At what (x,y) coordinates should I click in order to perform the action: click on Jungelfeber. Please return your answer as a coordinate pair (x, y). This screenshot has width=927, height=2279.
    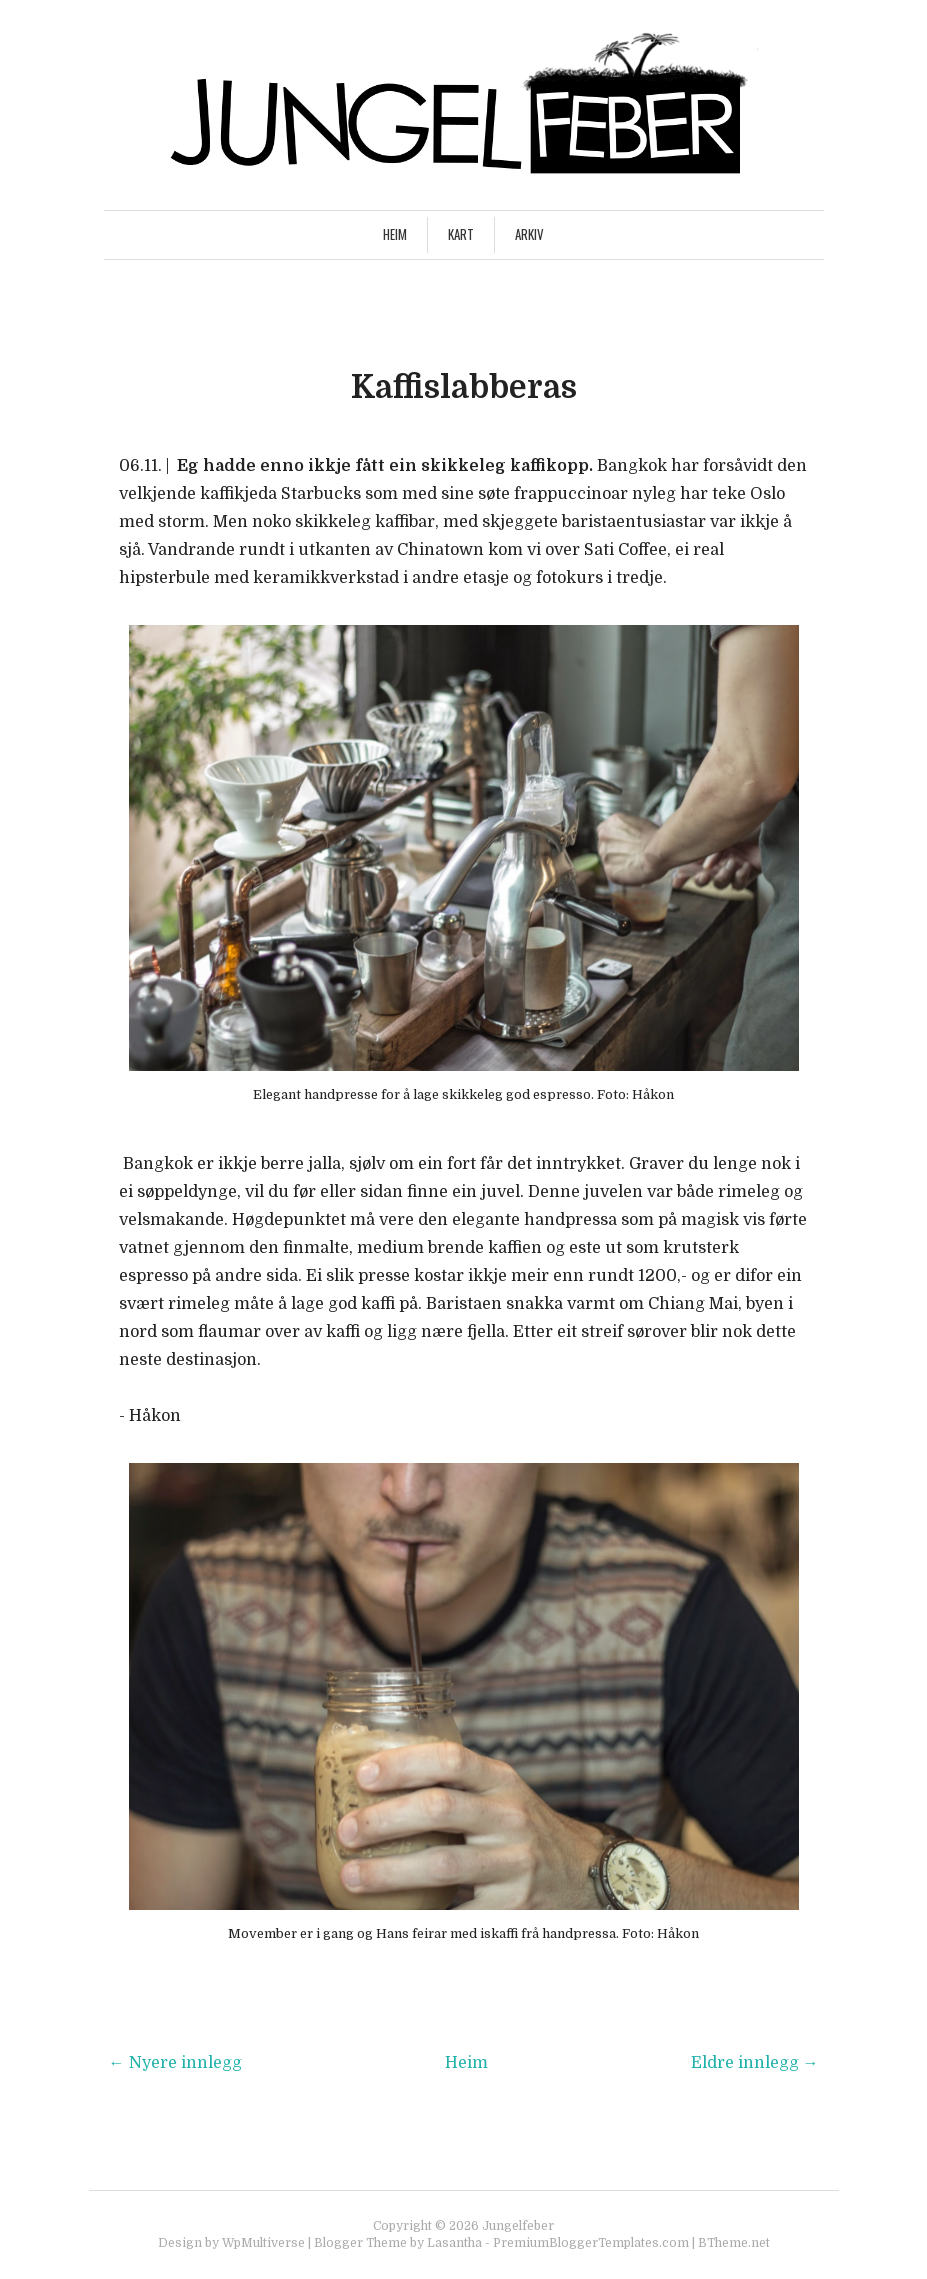
    Looking at the image, I should click on (518, 2226).